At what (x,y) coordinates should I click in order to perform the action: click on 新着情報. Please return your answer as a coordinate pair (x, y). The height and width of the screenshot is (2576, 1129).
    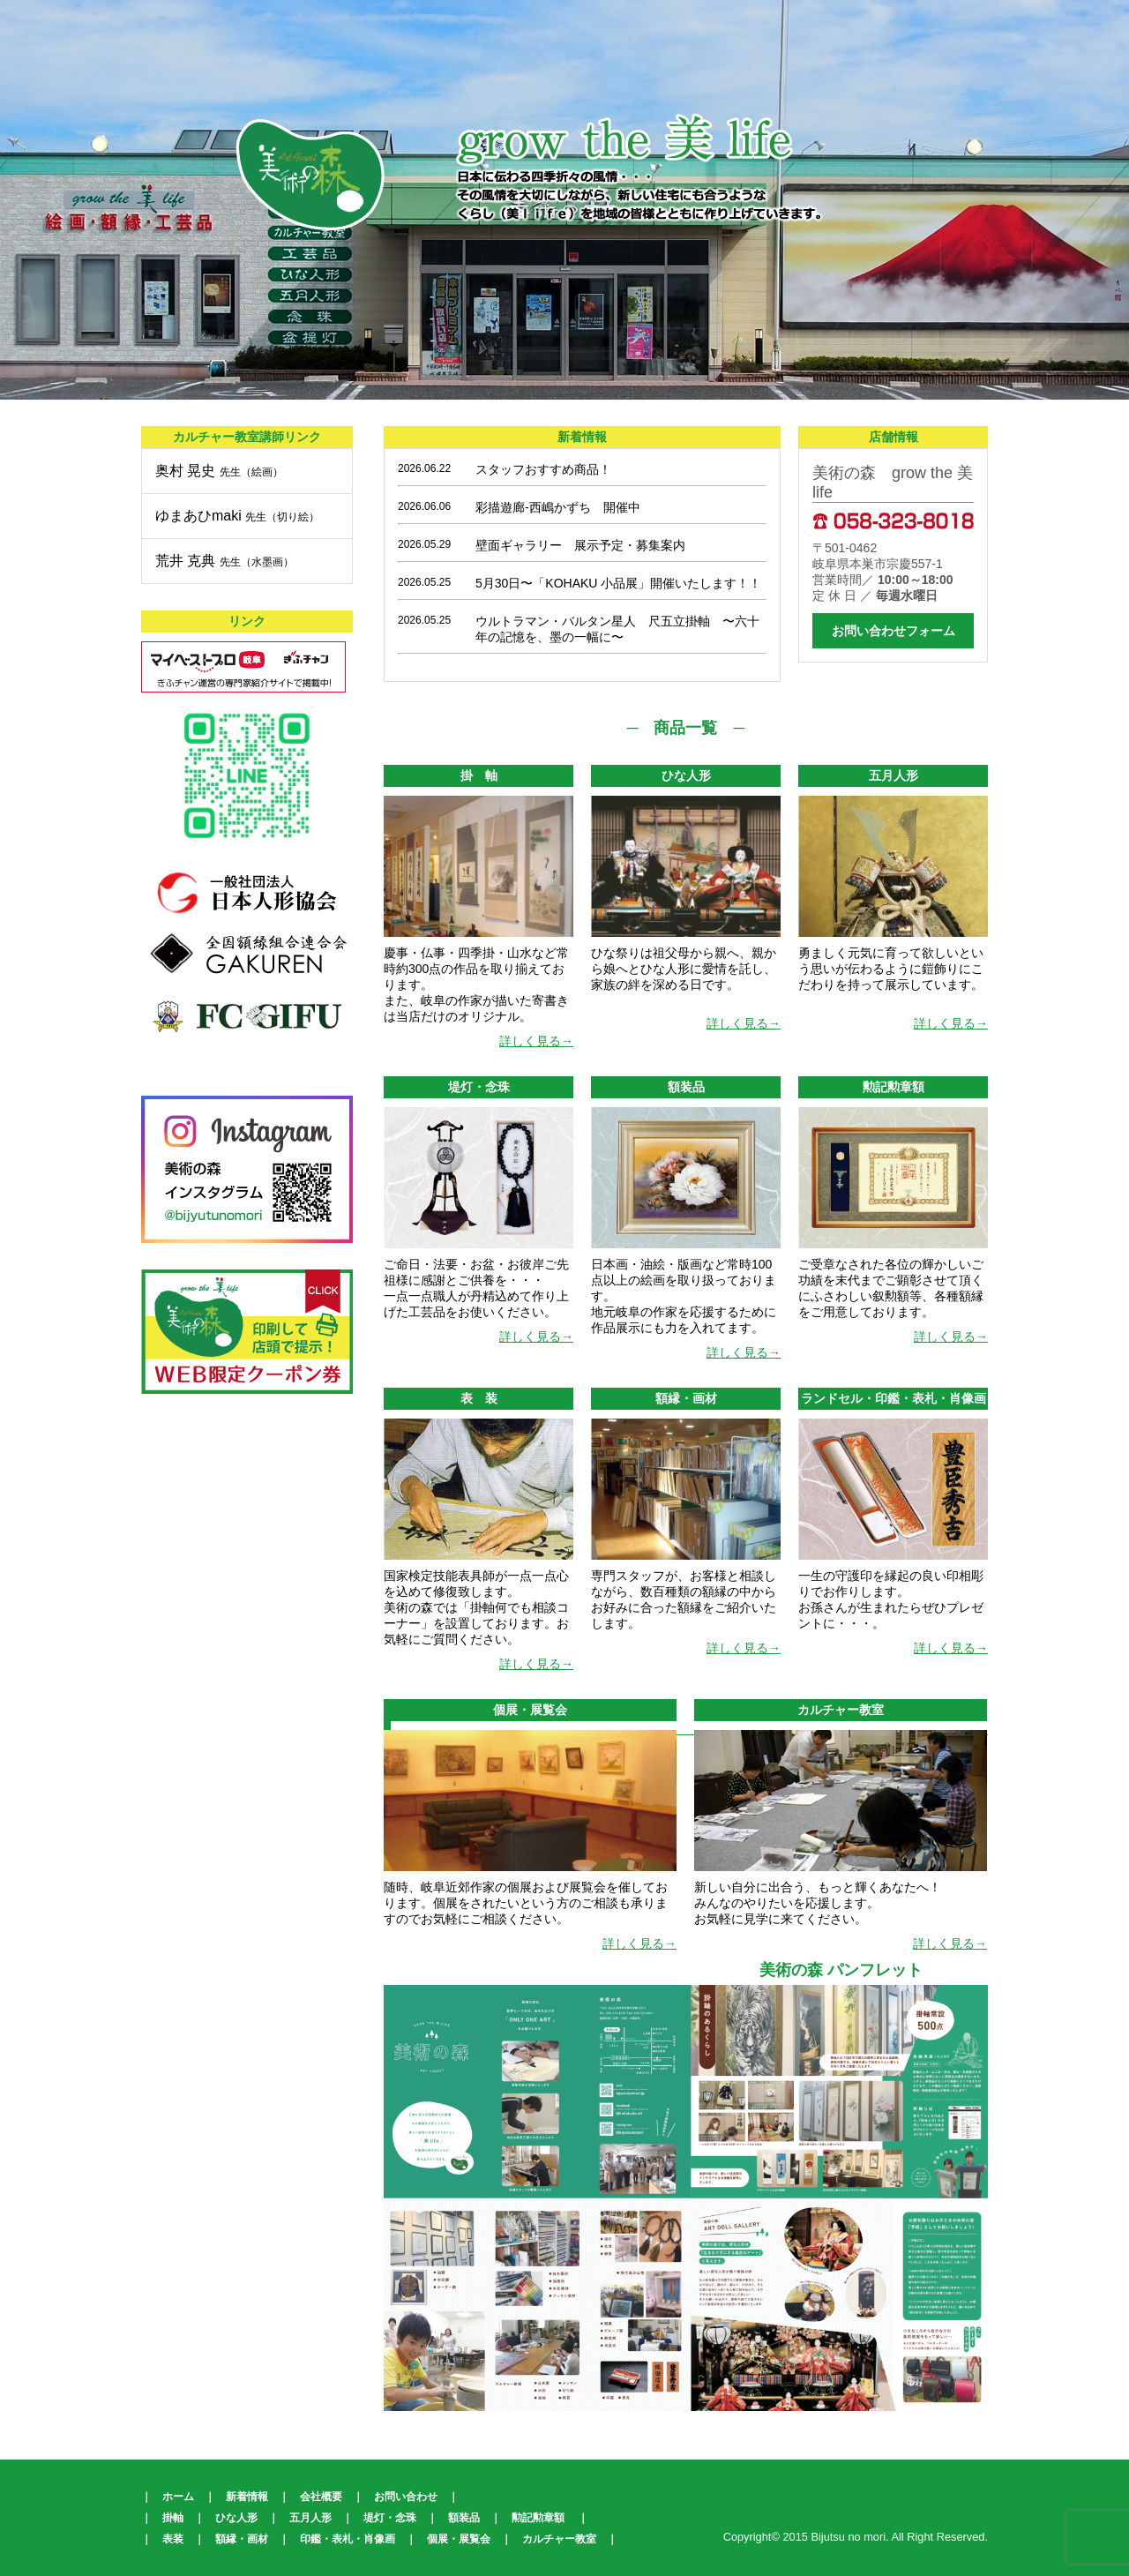
    Looking at the image, I should click on (247, 2496).